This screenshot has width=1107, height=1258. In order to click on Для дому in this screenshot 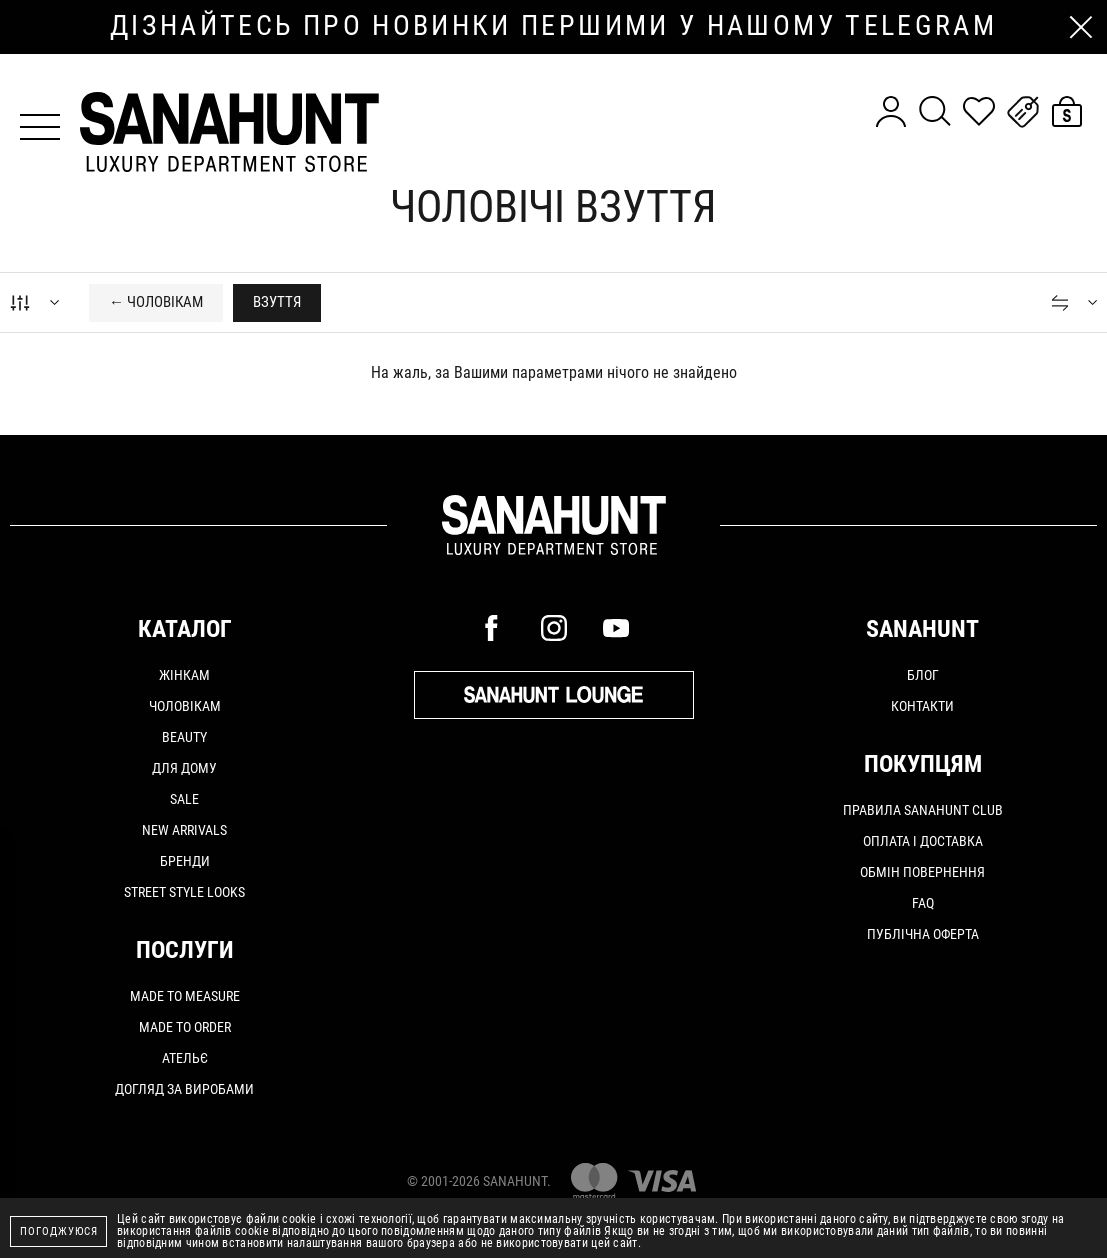, I will do `click(184, 768)`.